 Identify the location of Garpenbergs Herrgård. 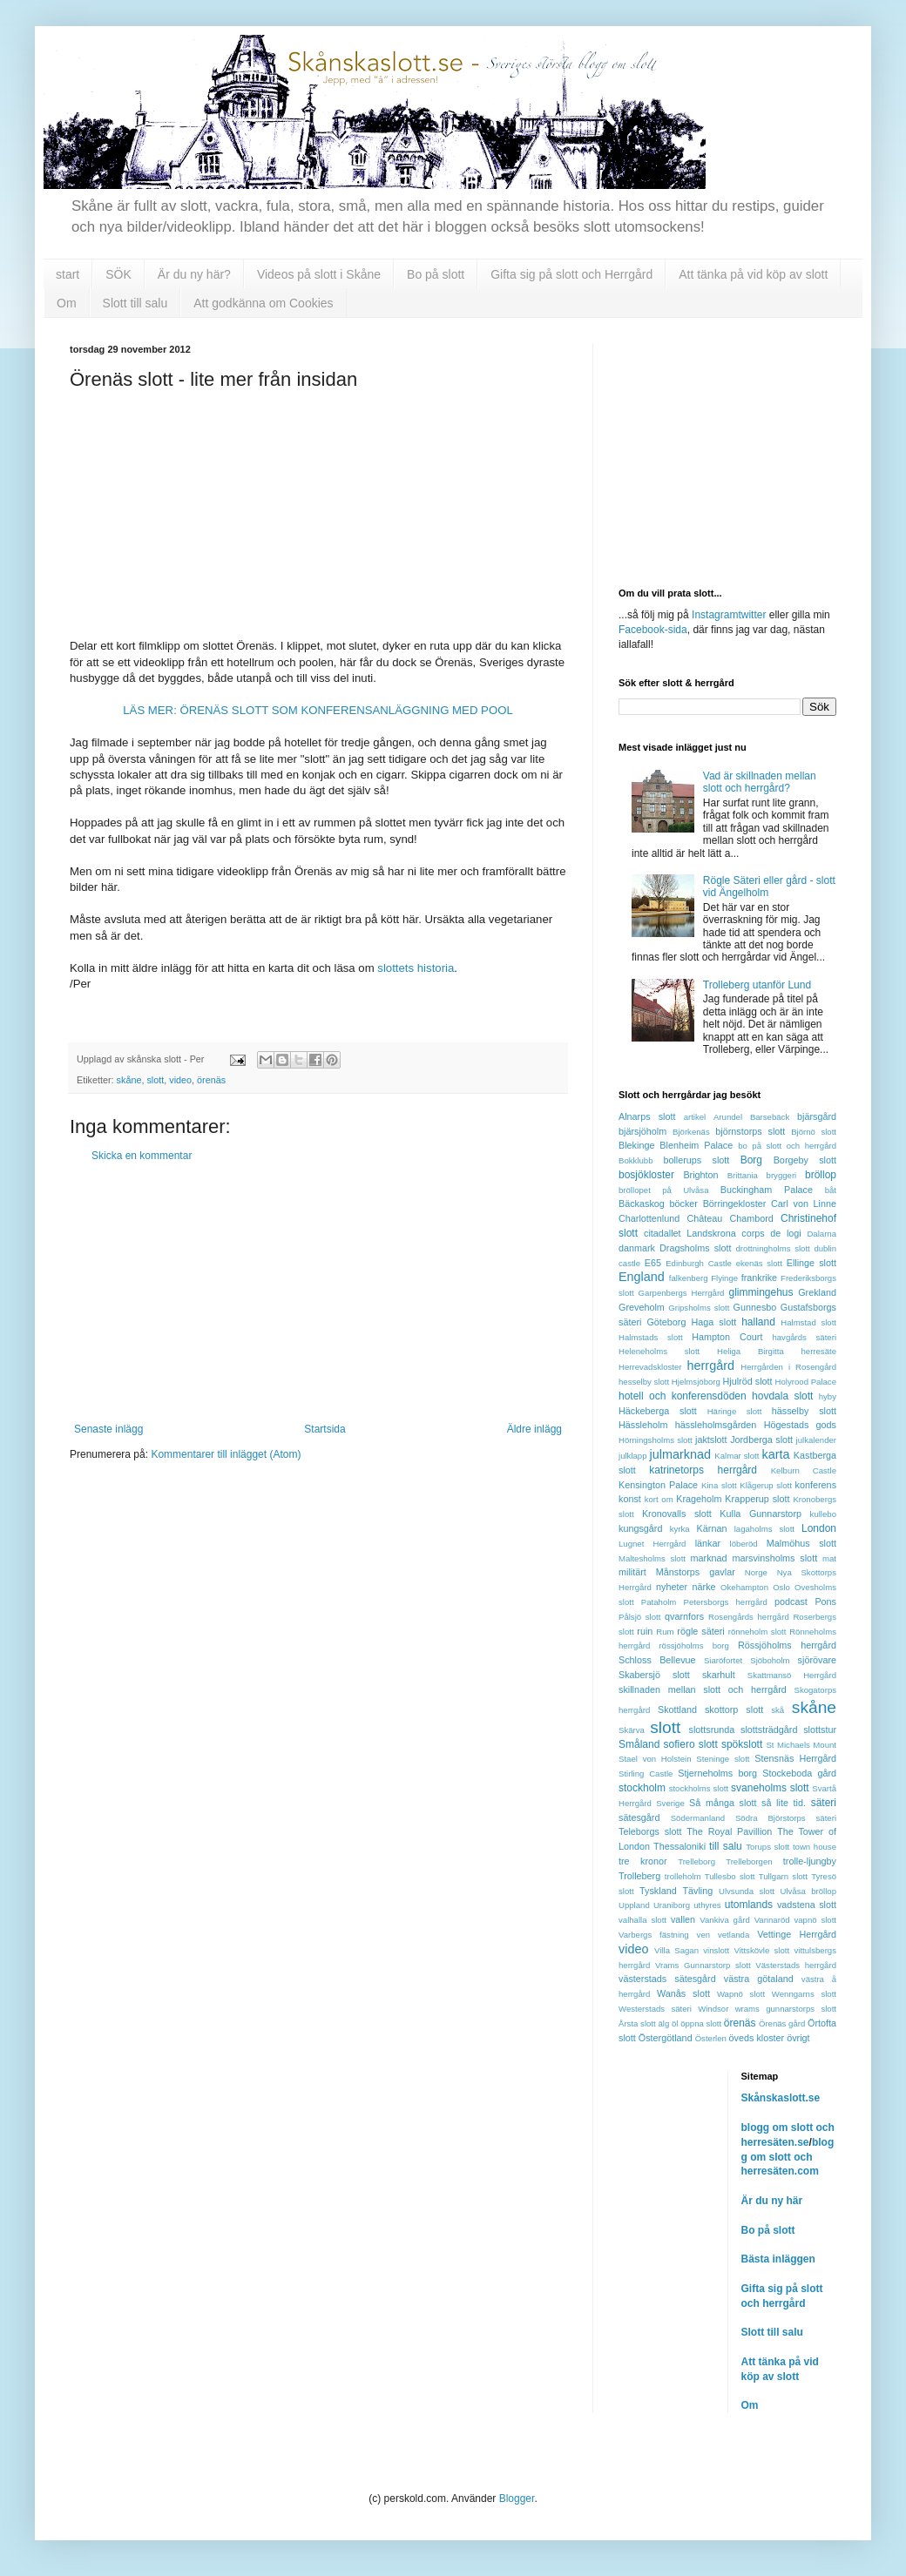
(682, 1293).